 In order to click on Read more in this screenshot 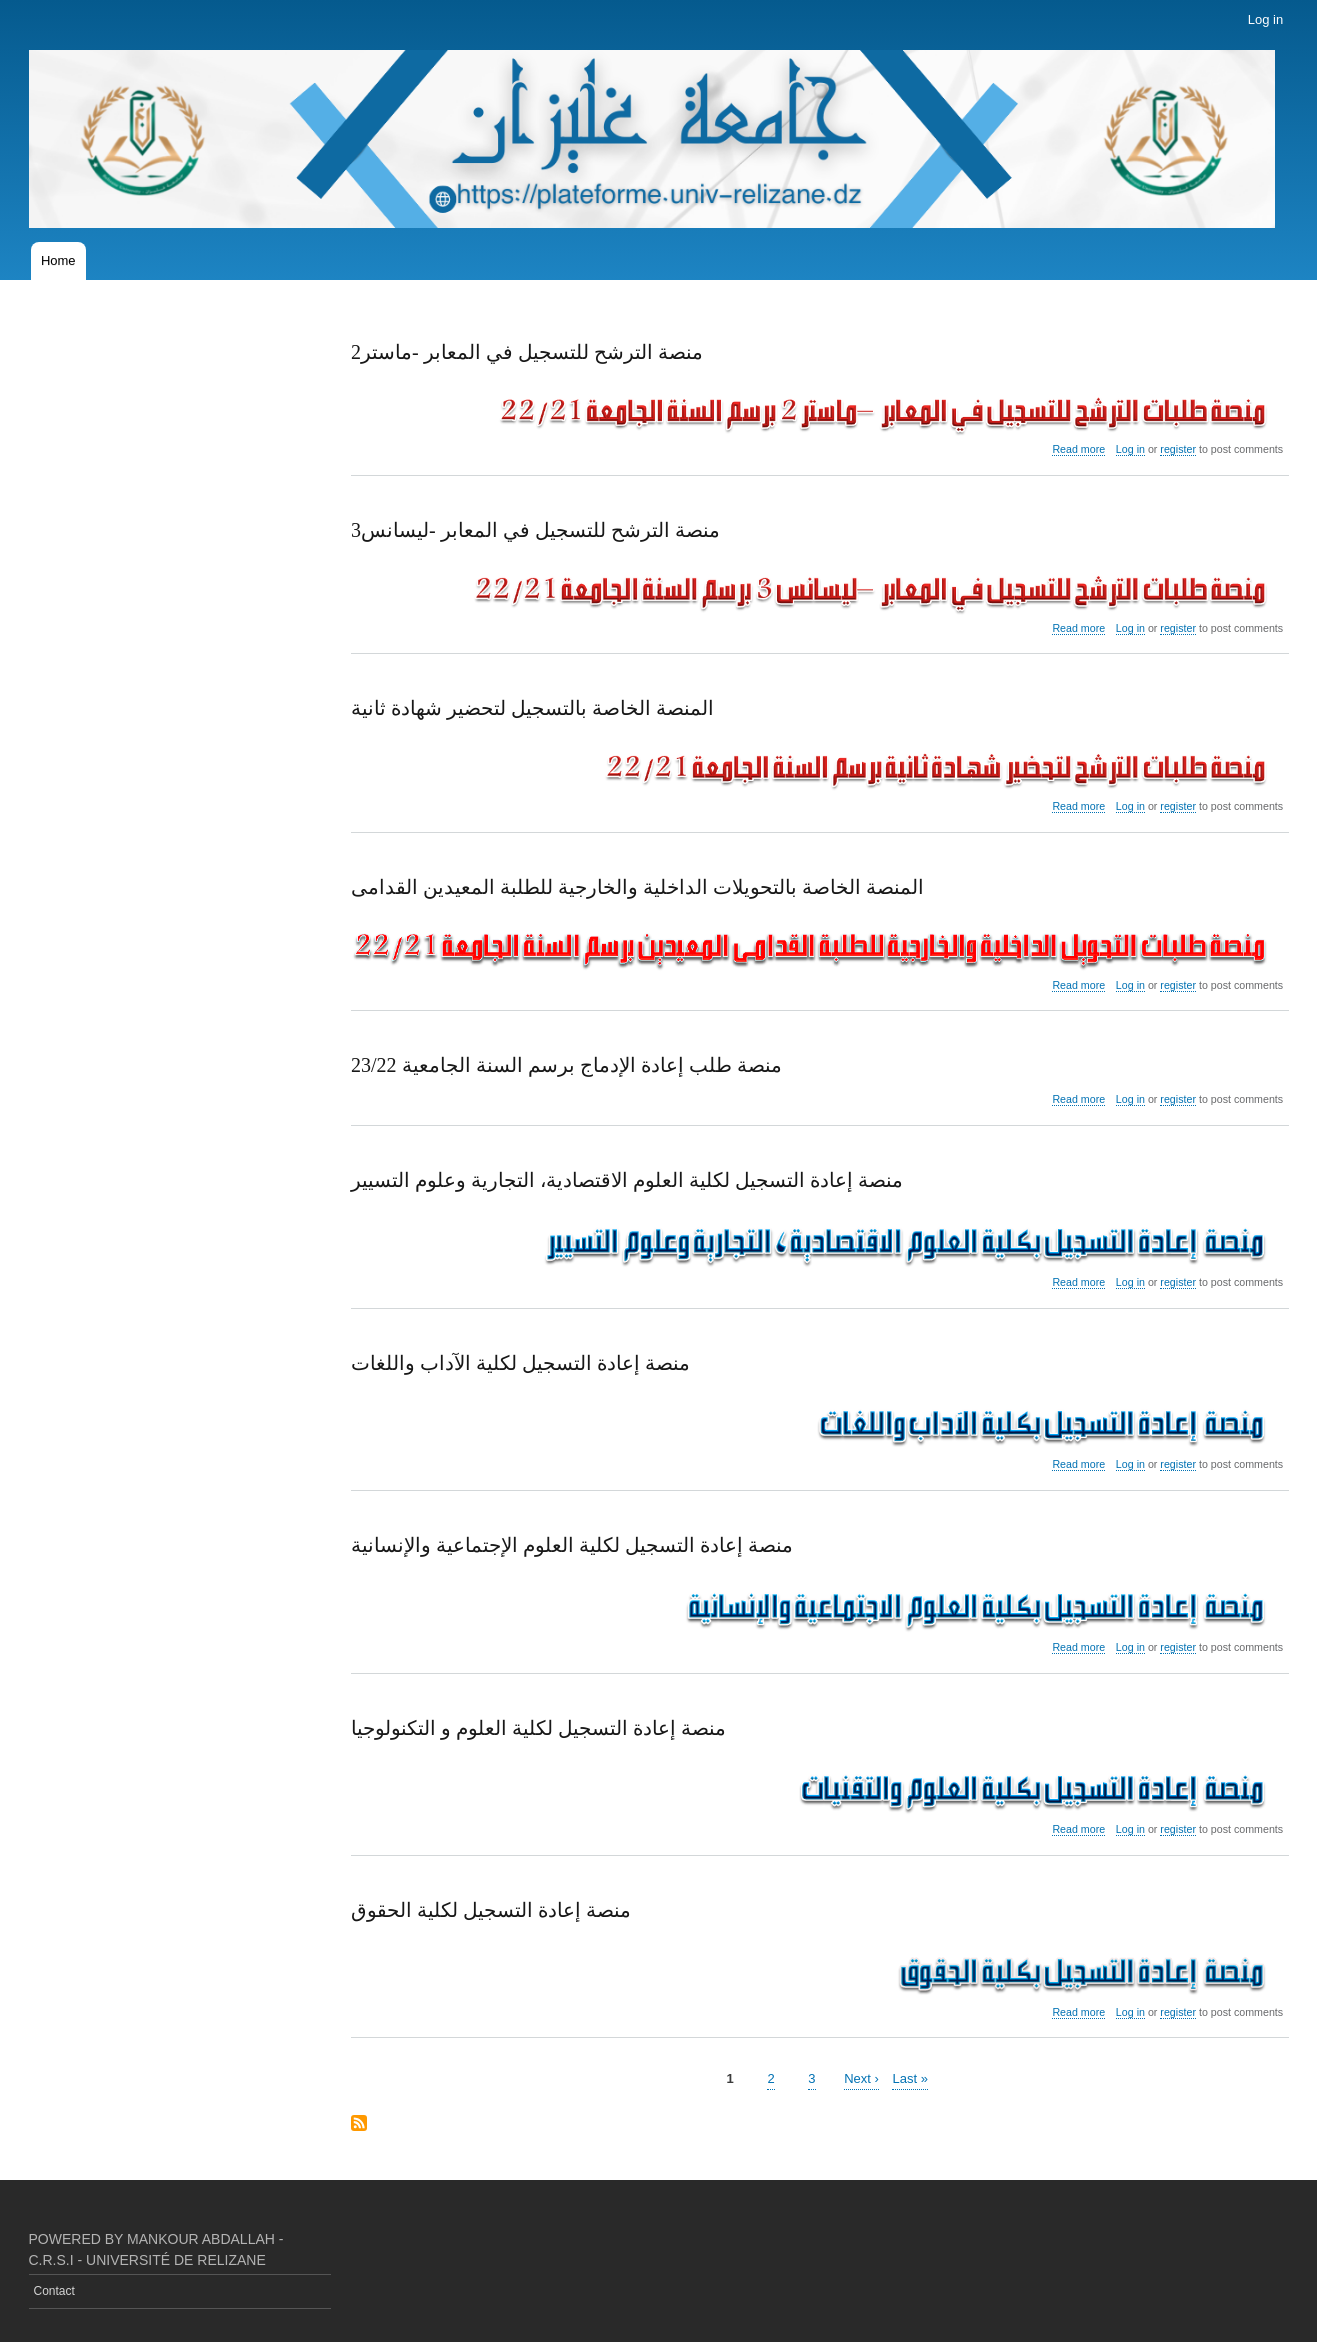, I will do `click(1078, 449)`.